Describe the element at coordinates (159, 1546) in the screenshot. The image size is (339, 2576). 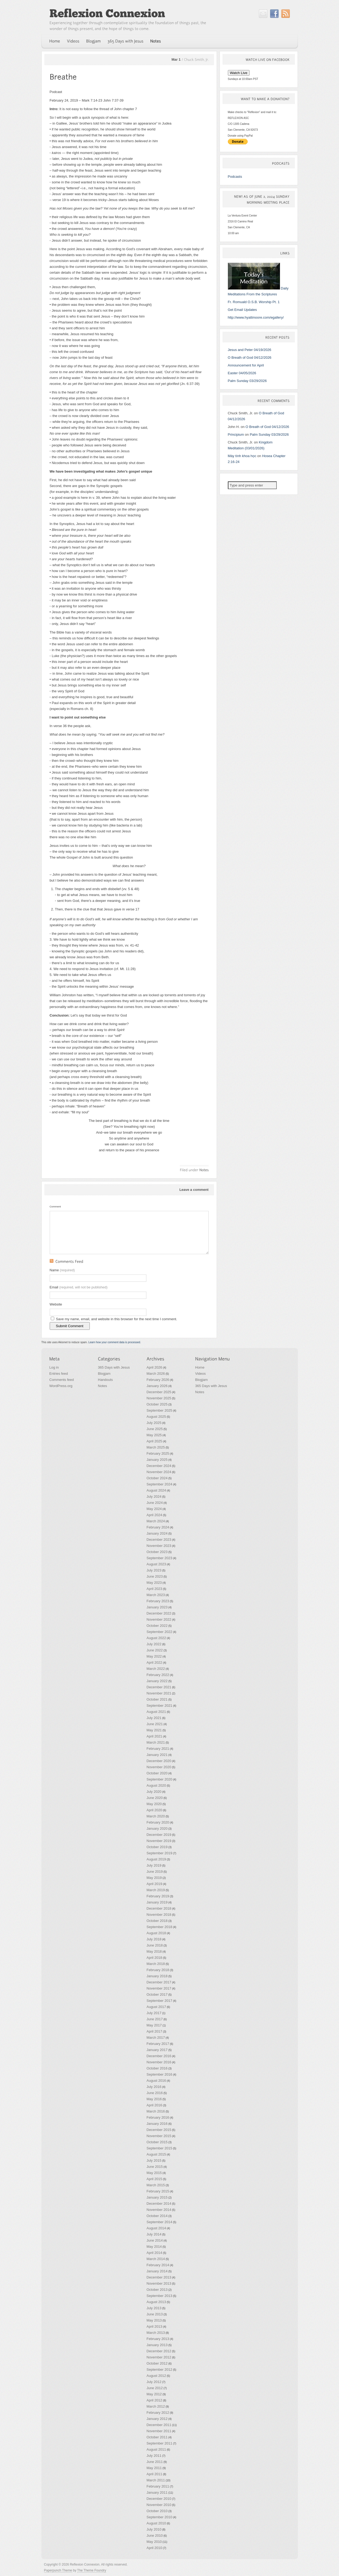
I see `November 2023` at that location.